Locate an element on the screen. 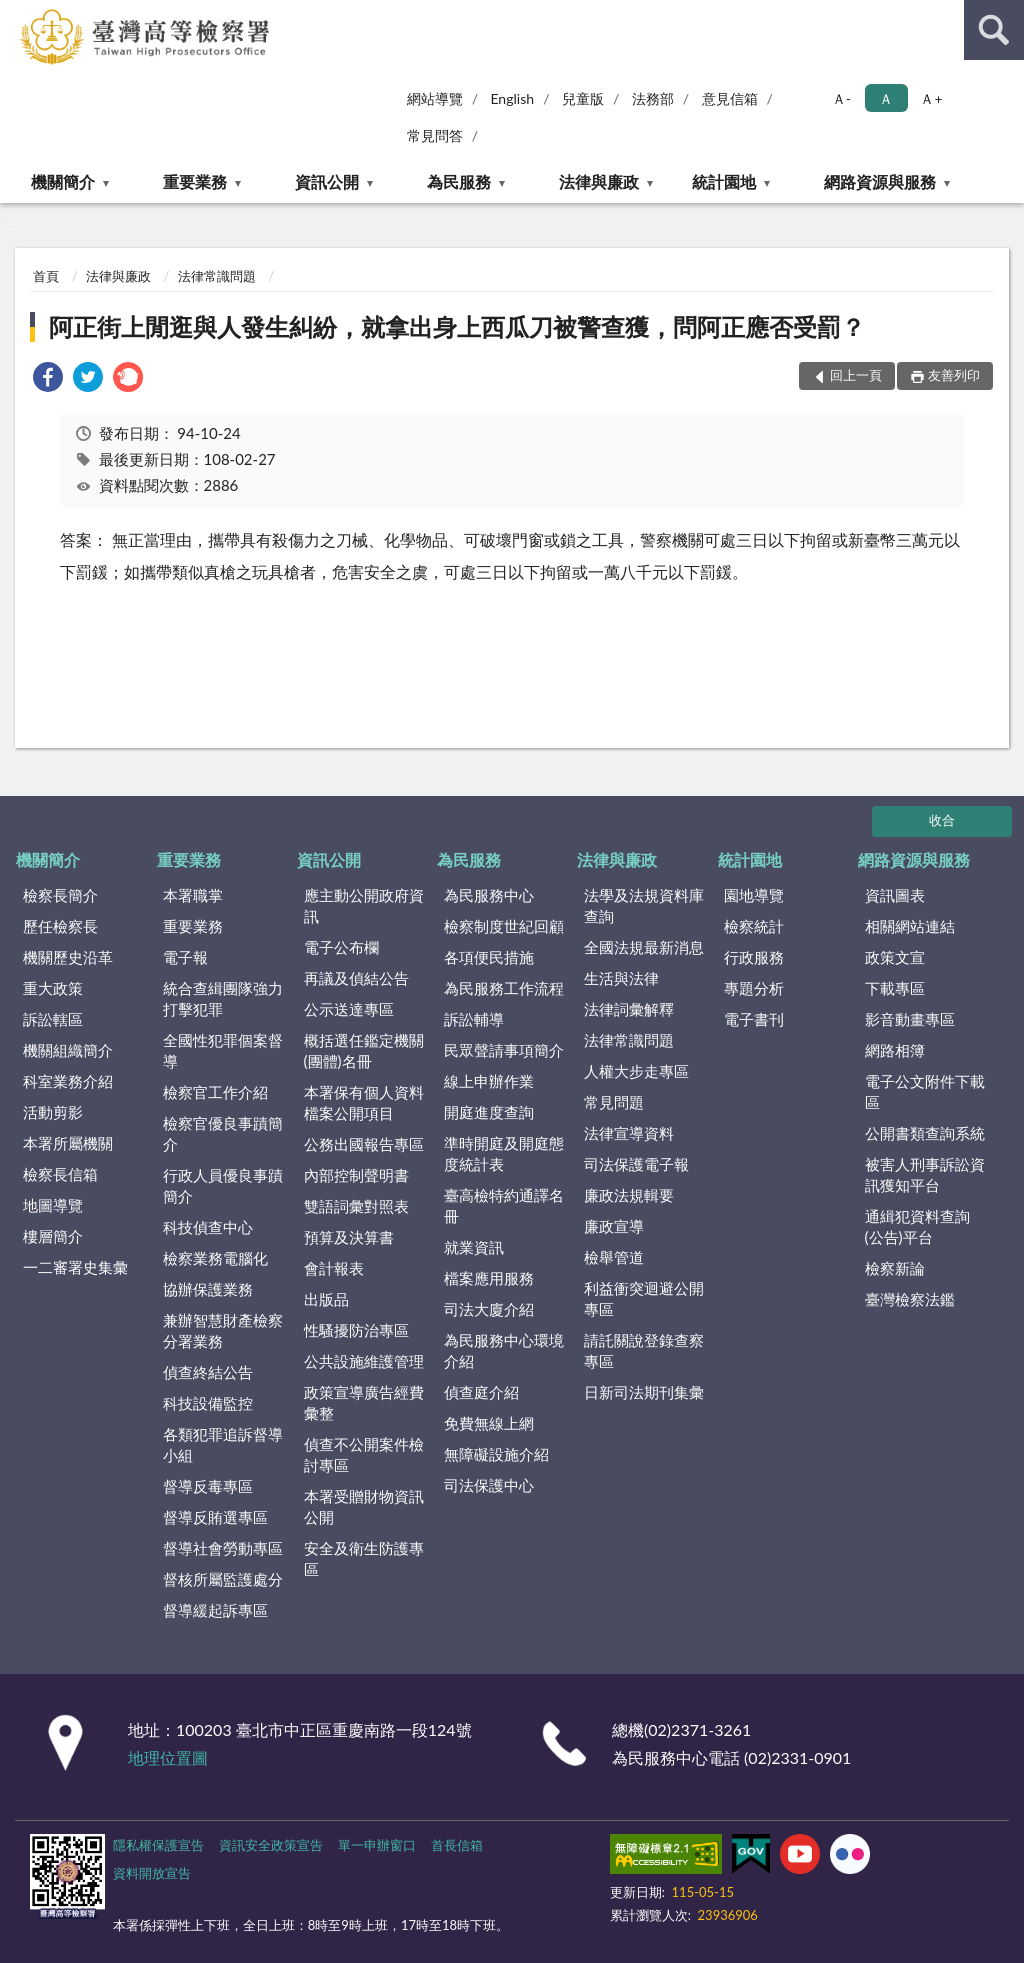  Ａ- [button] is located at coordinates (841, 98).